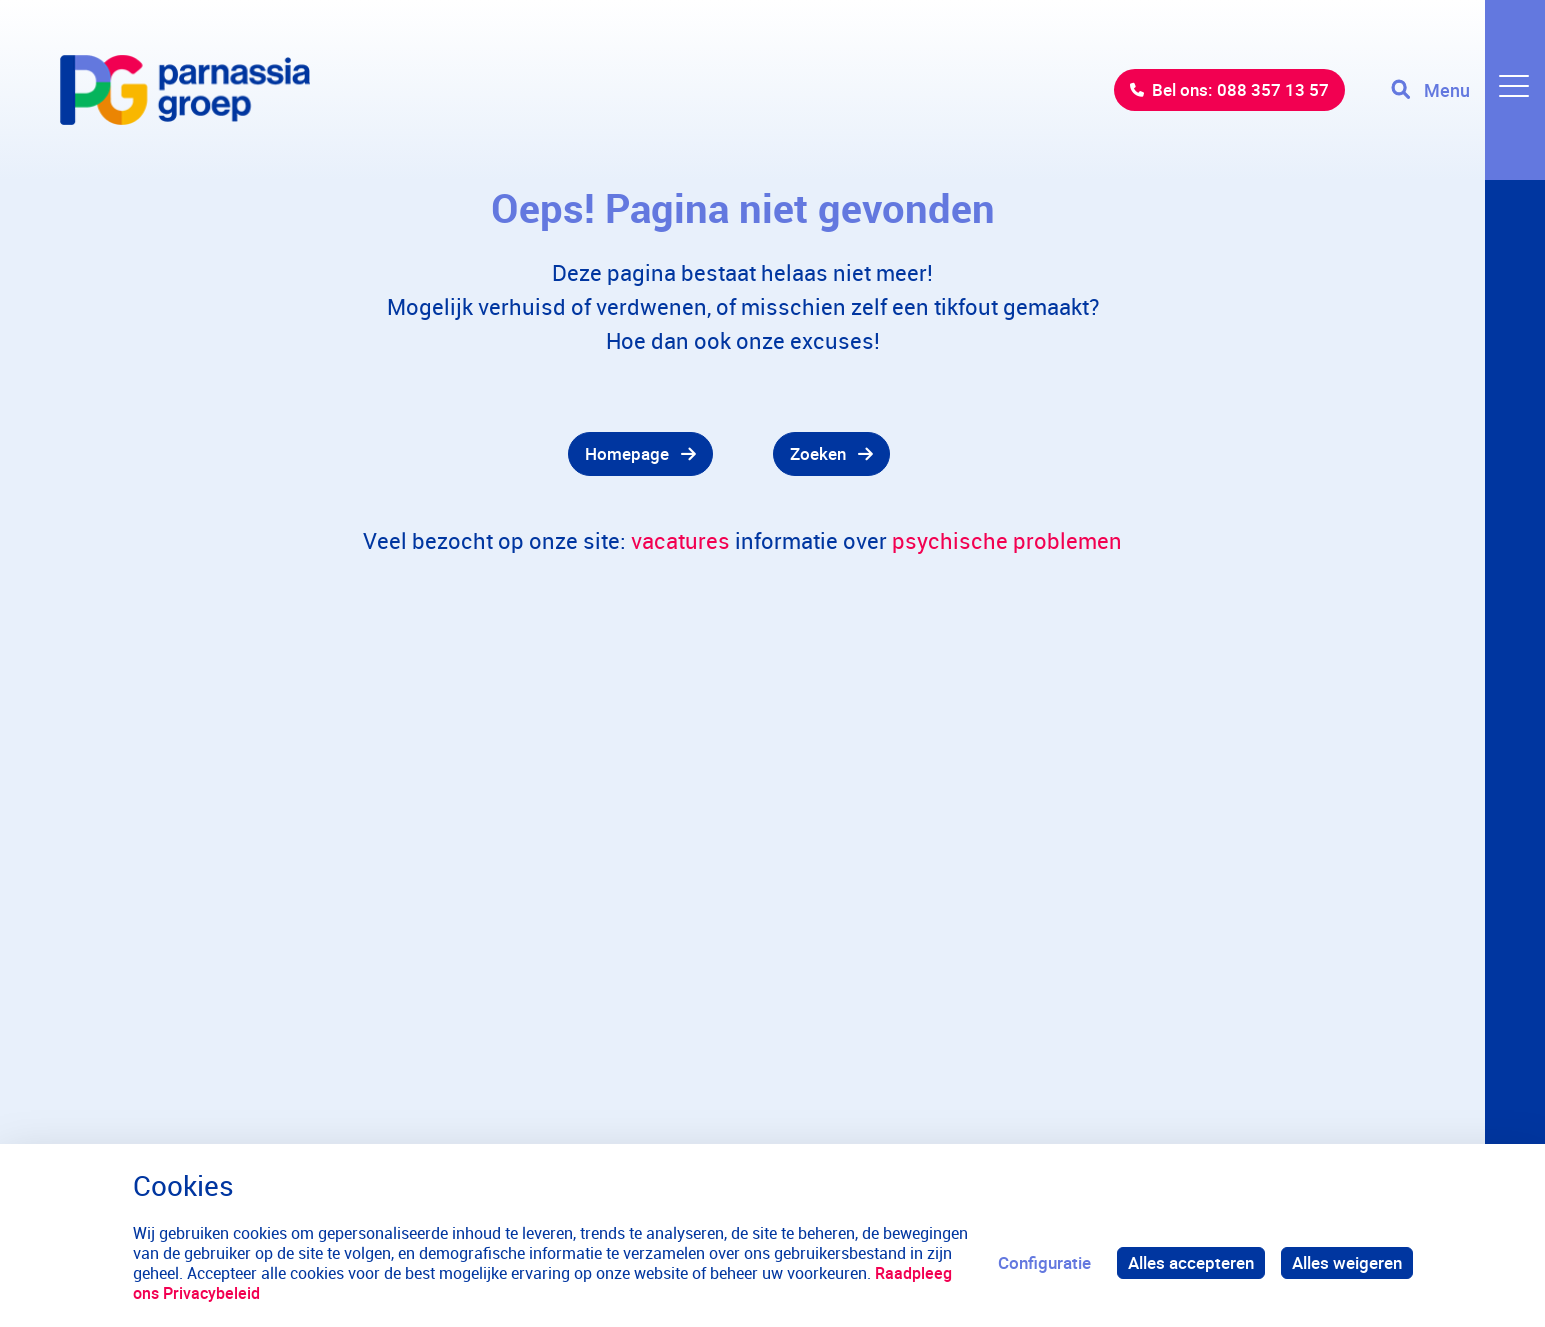  Describe the element at coordinates (1007, 540) in the screenshot. I see `psychische problemen` at that location.